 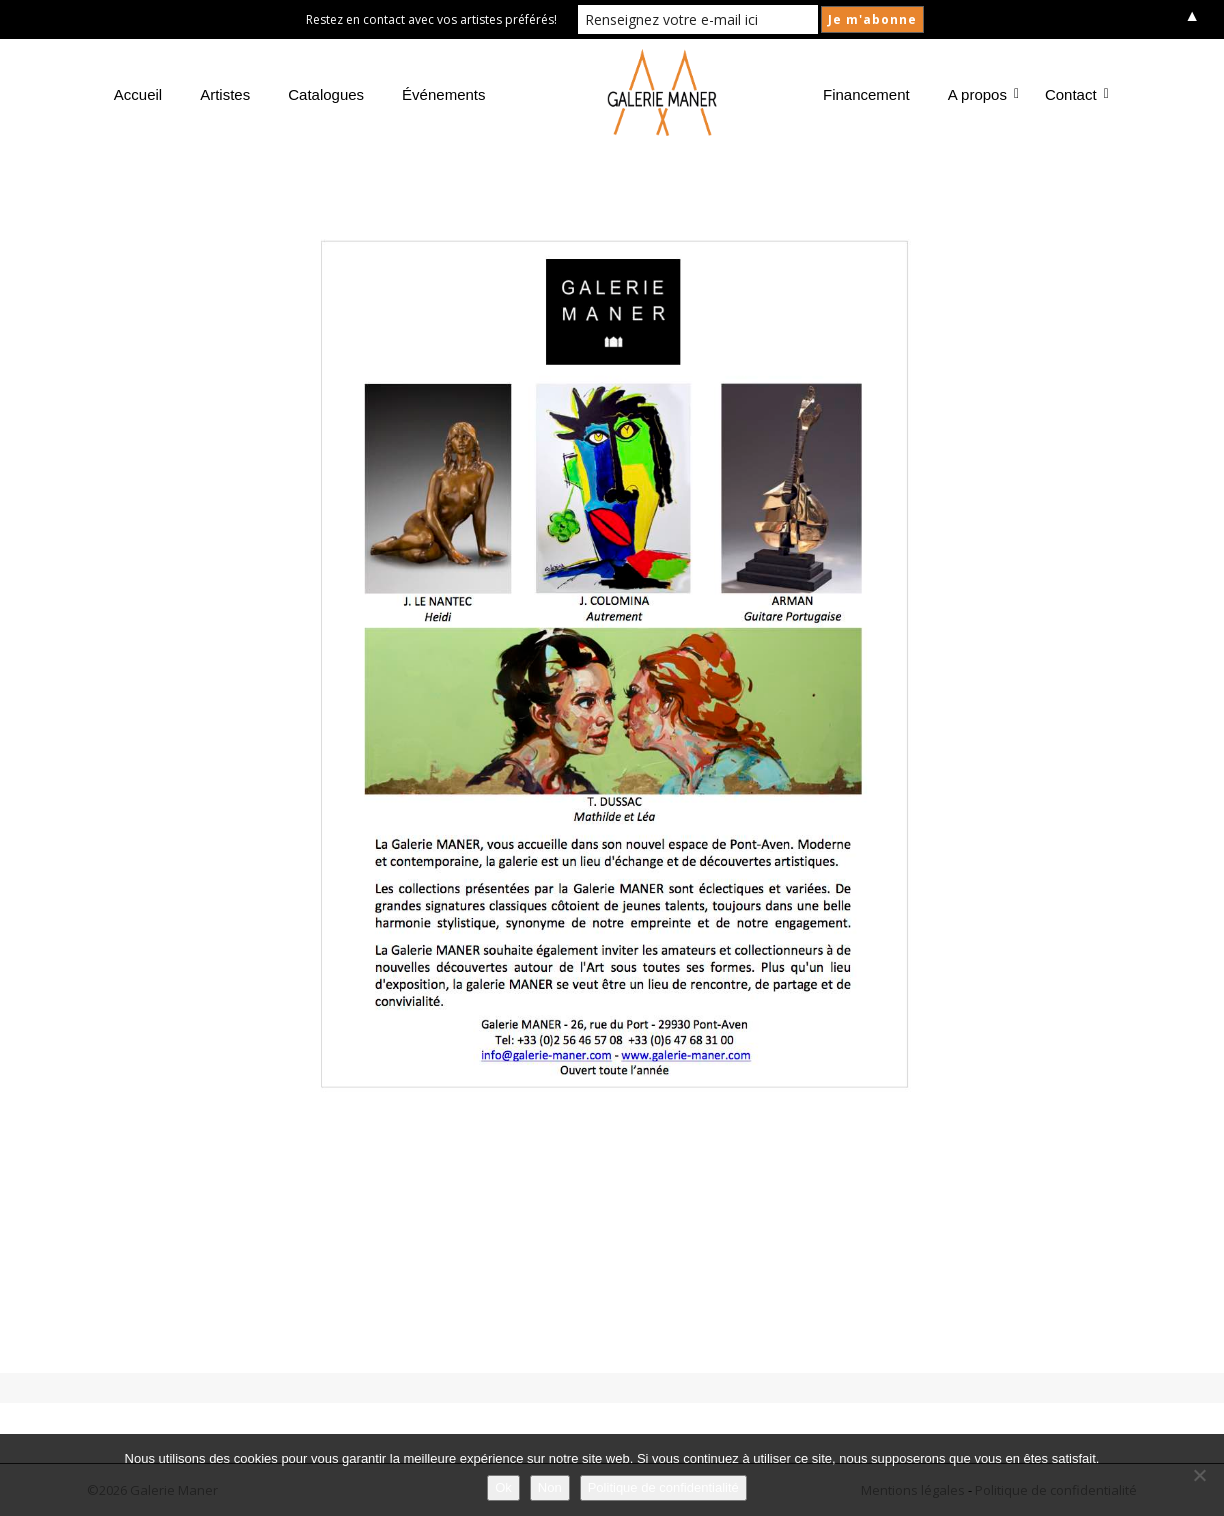 I want to click on Financement, so click(x=866, y=94).